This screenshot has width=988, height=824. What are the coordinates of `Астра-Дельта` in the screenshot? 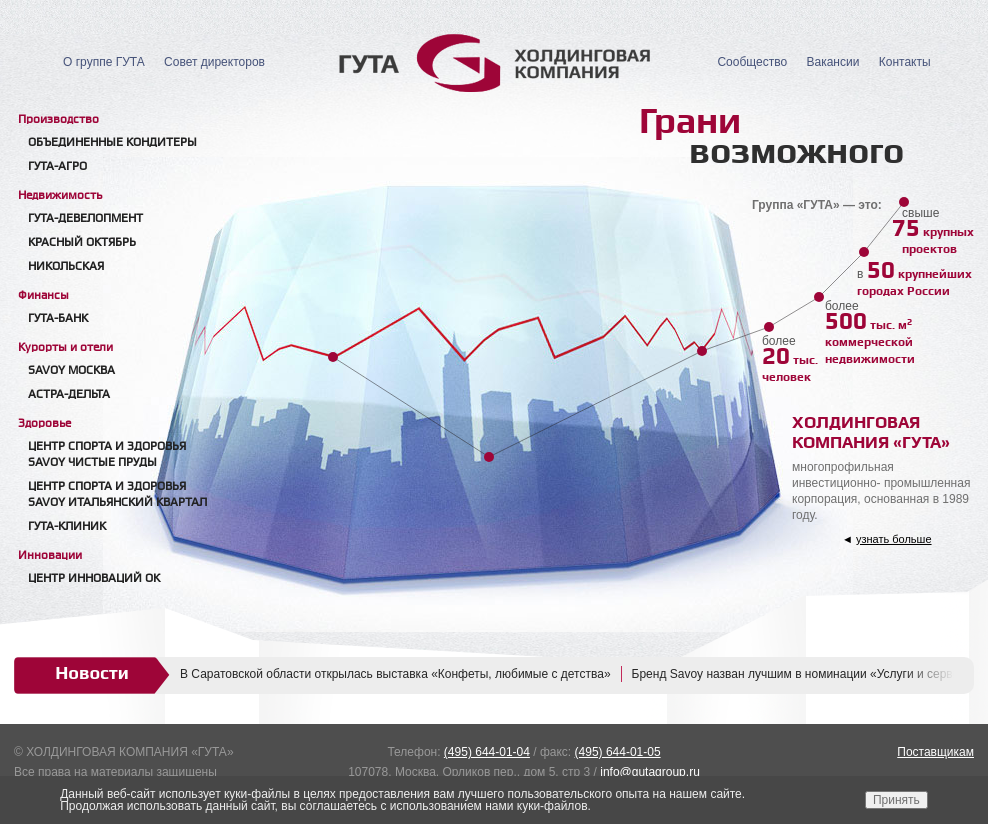 It's located at (69, 394).